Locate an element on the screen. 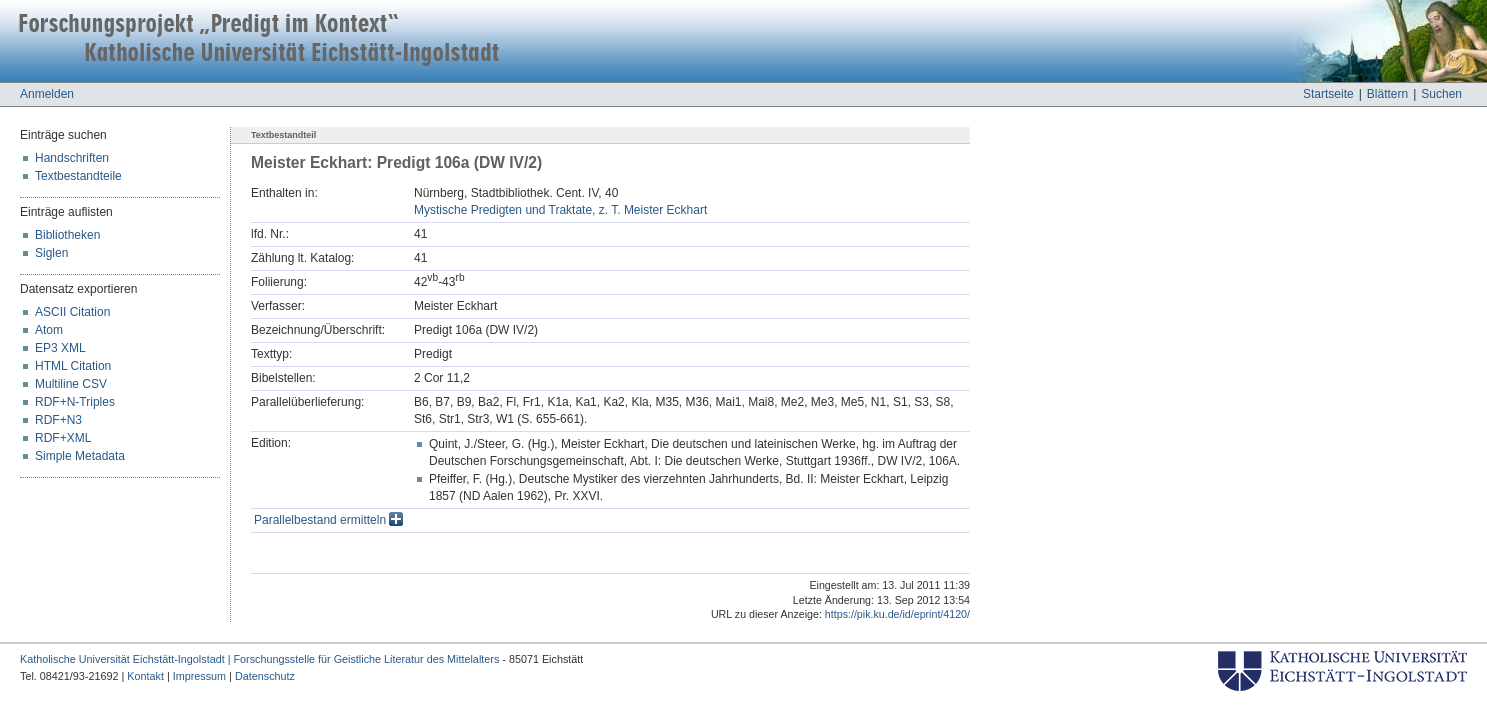 This screenshot has width=1487, height=721. HTML Citation is located at coordinates (73, 366).